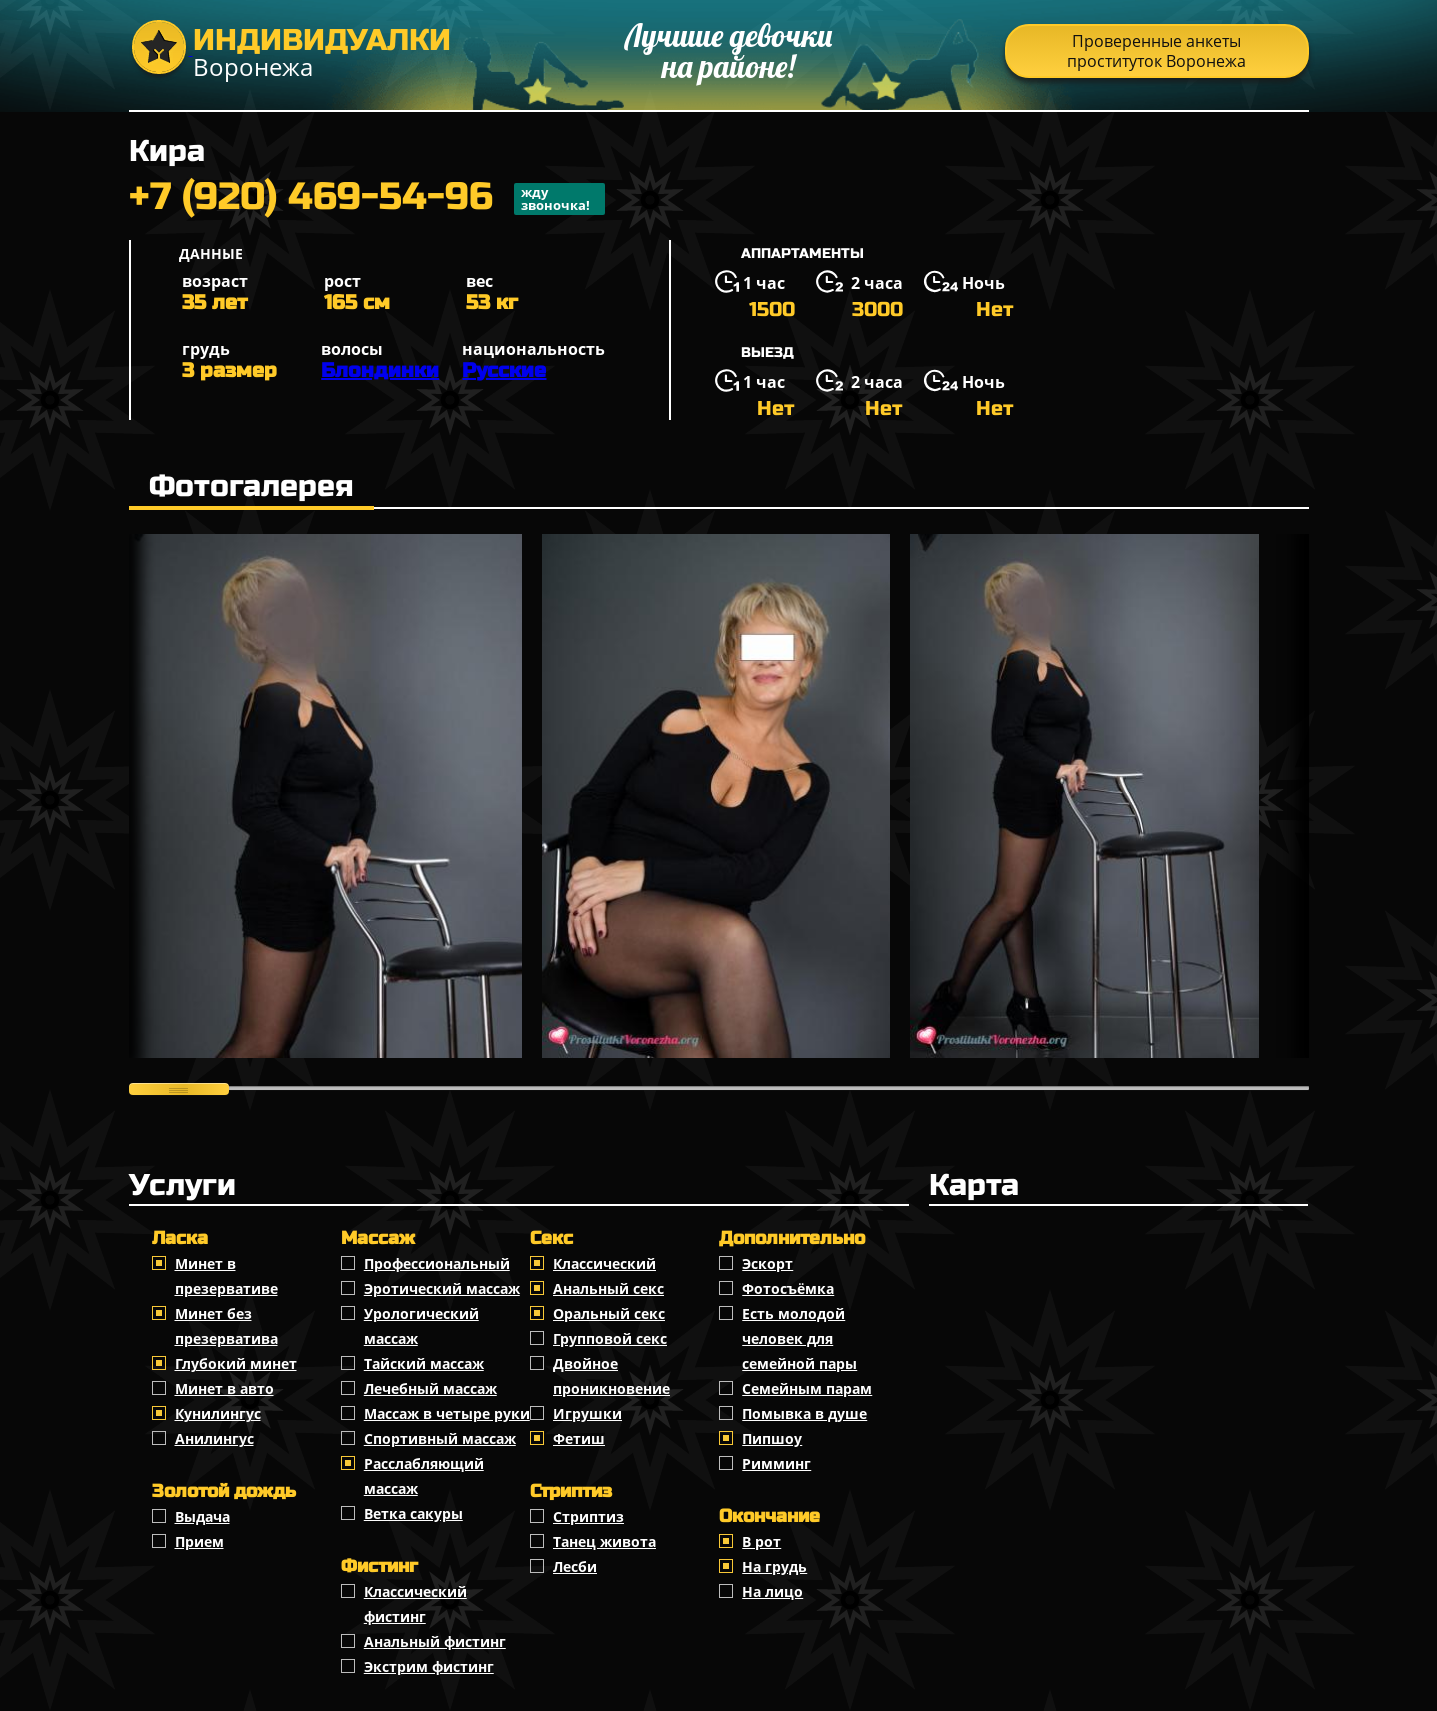 The height and width of the screenshot is (1711, 1437). Describe the element at coordinates (218, 1413) in the screenshot. I see `Кунилингус` at that location.